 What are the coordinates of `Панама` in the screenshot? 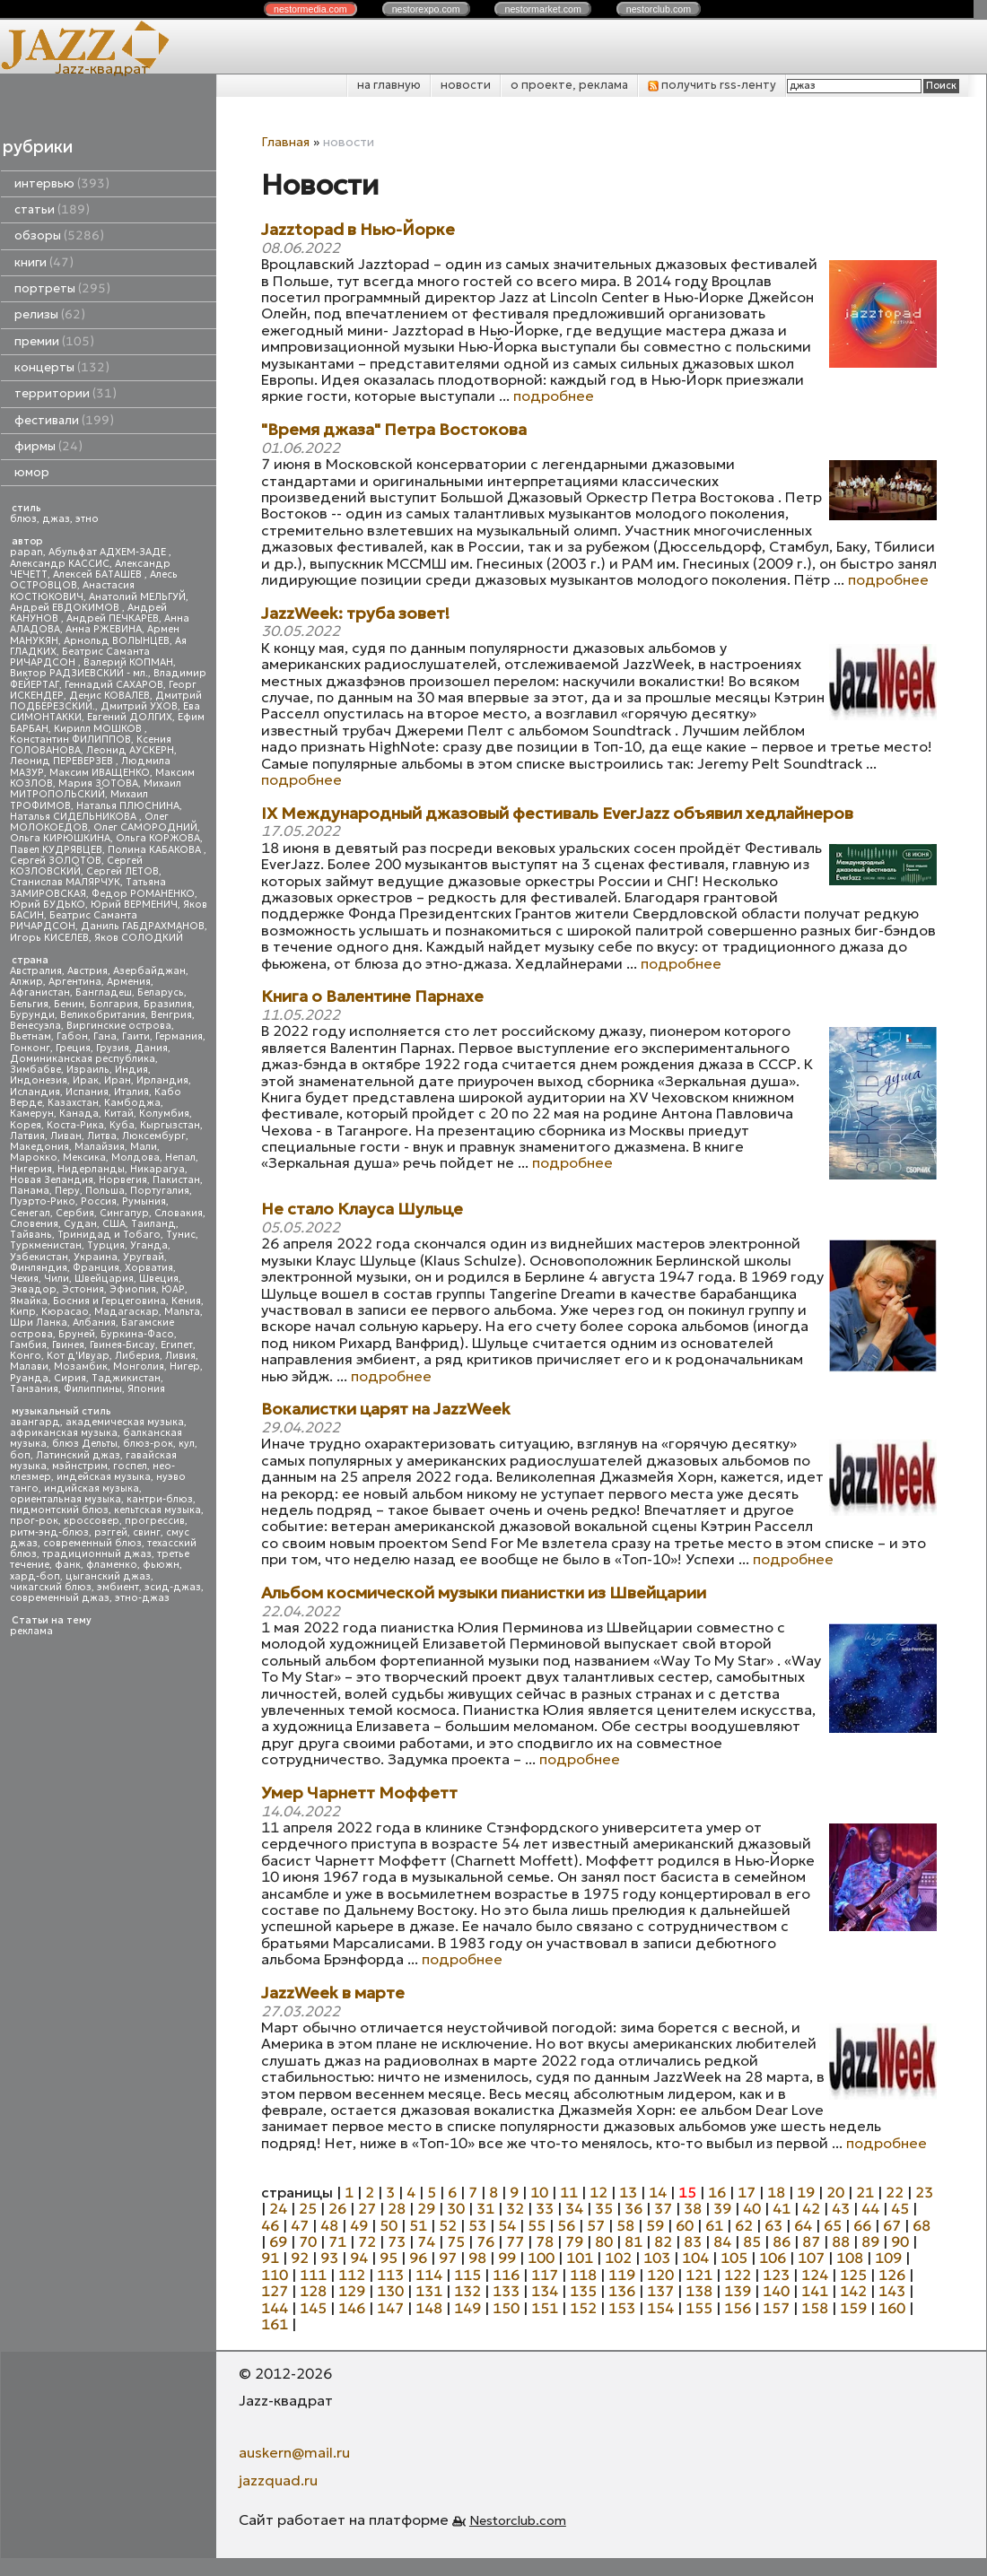 It's located at (29, 1191).